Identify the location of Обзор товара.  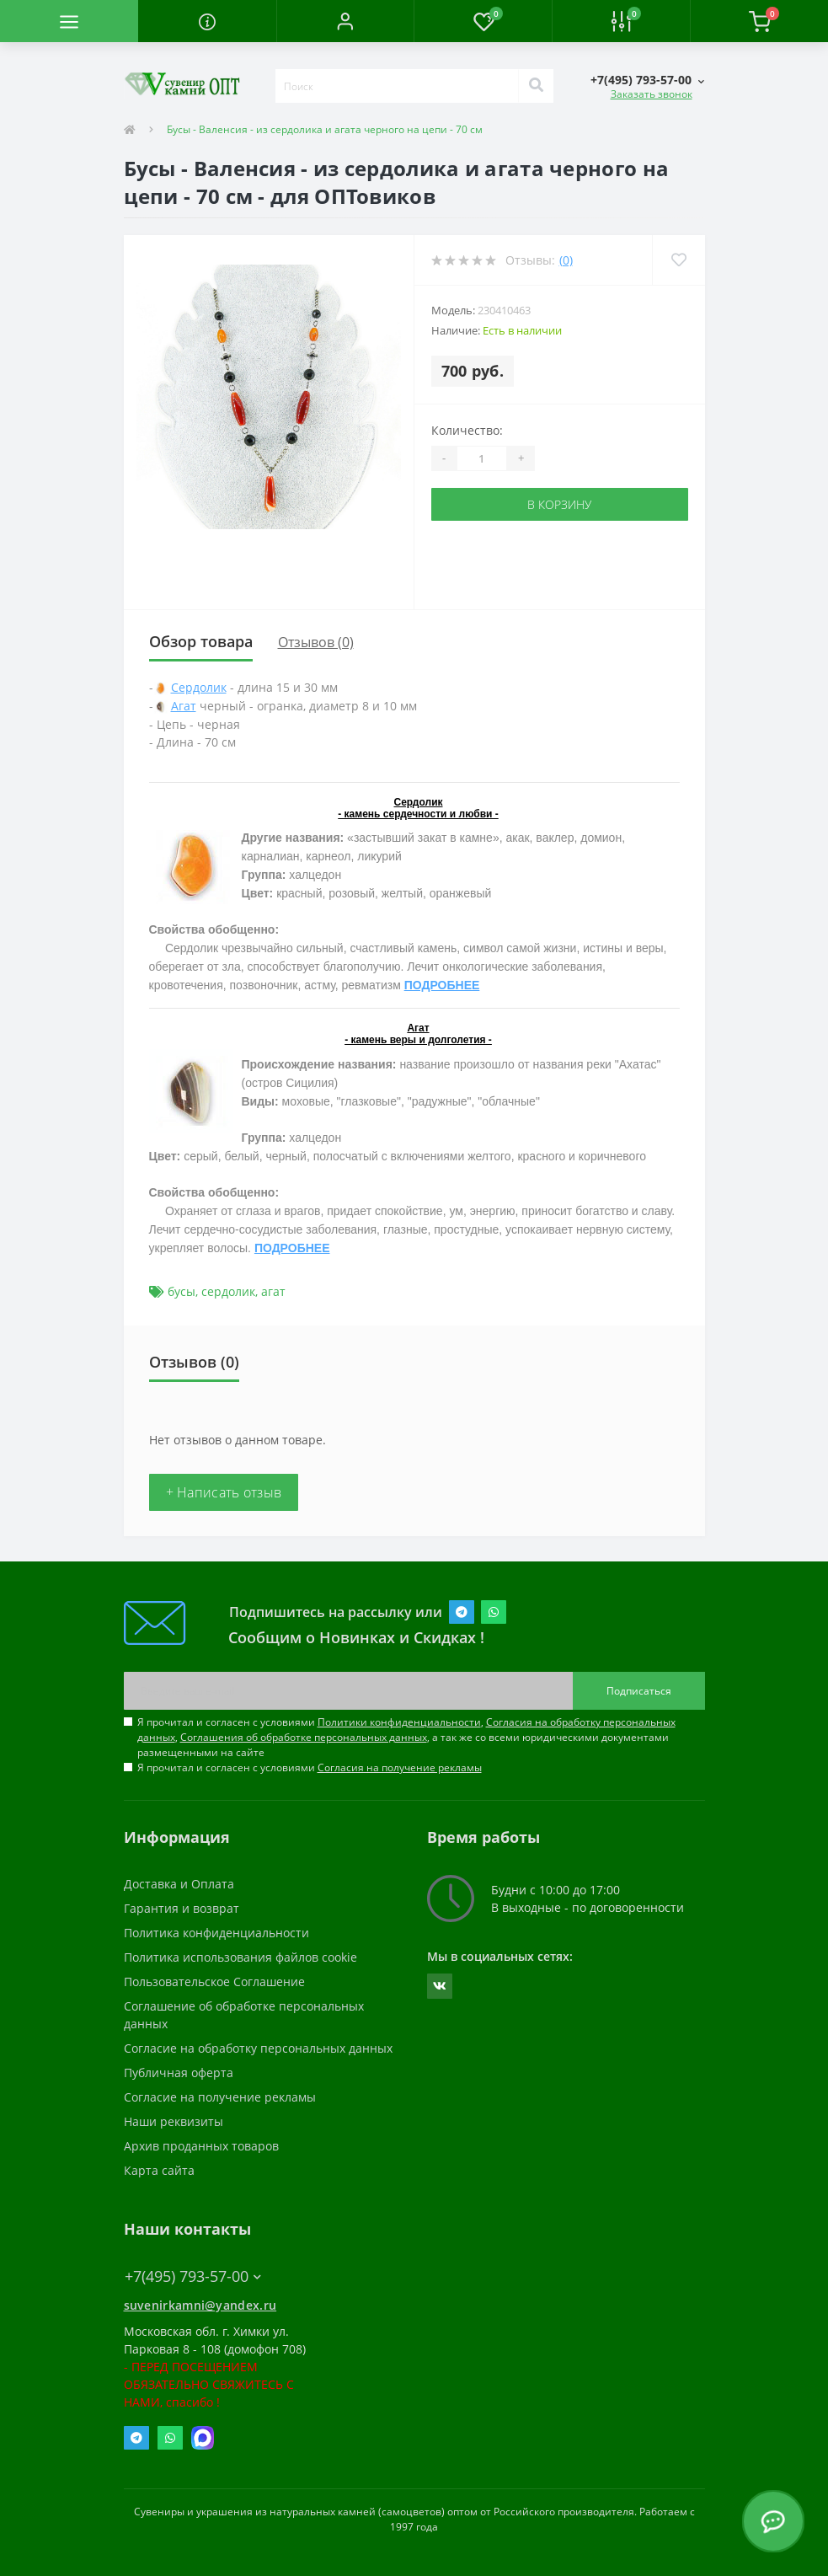
(201, 641).